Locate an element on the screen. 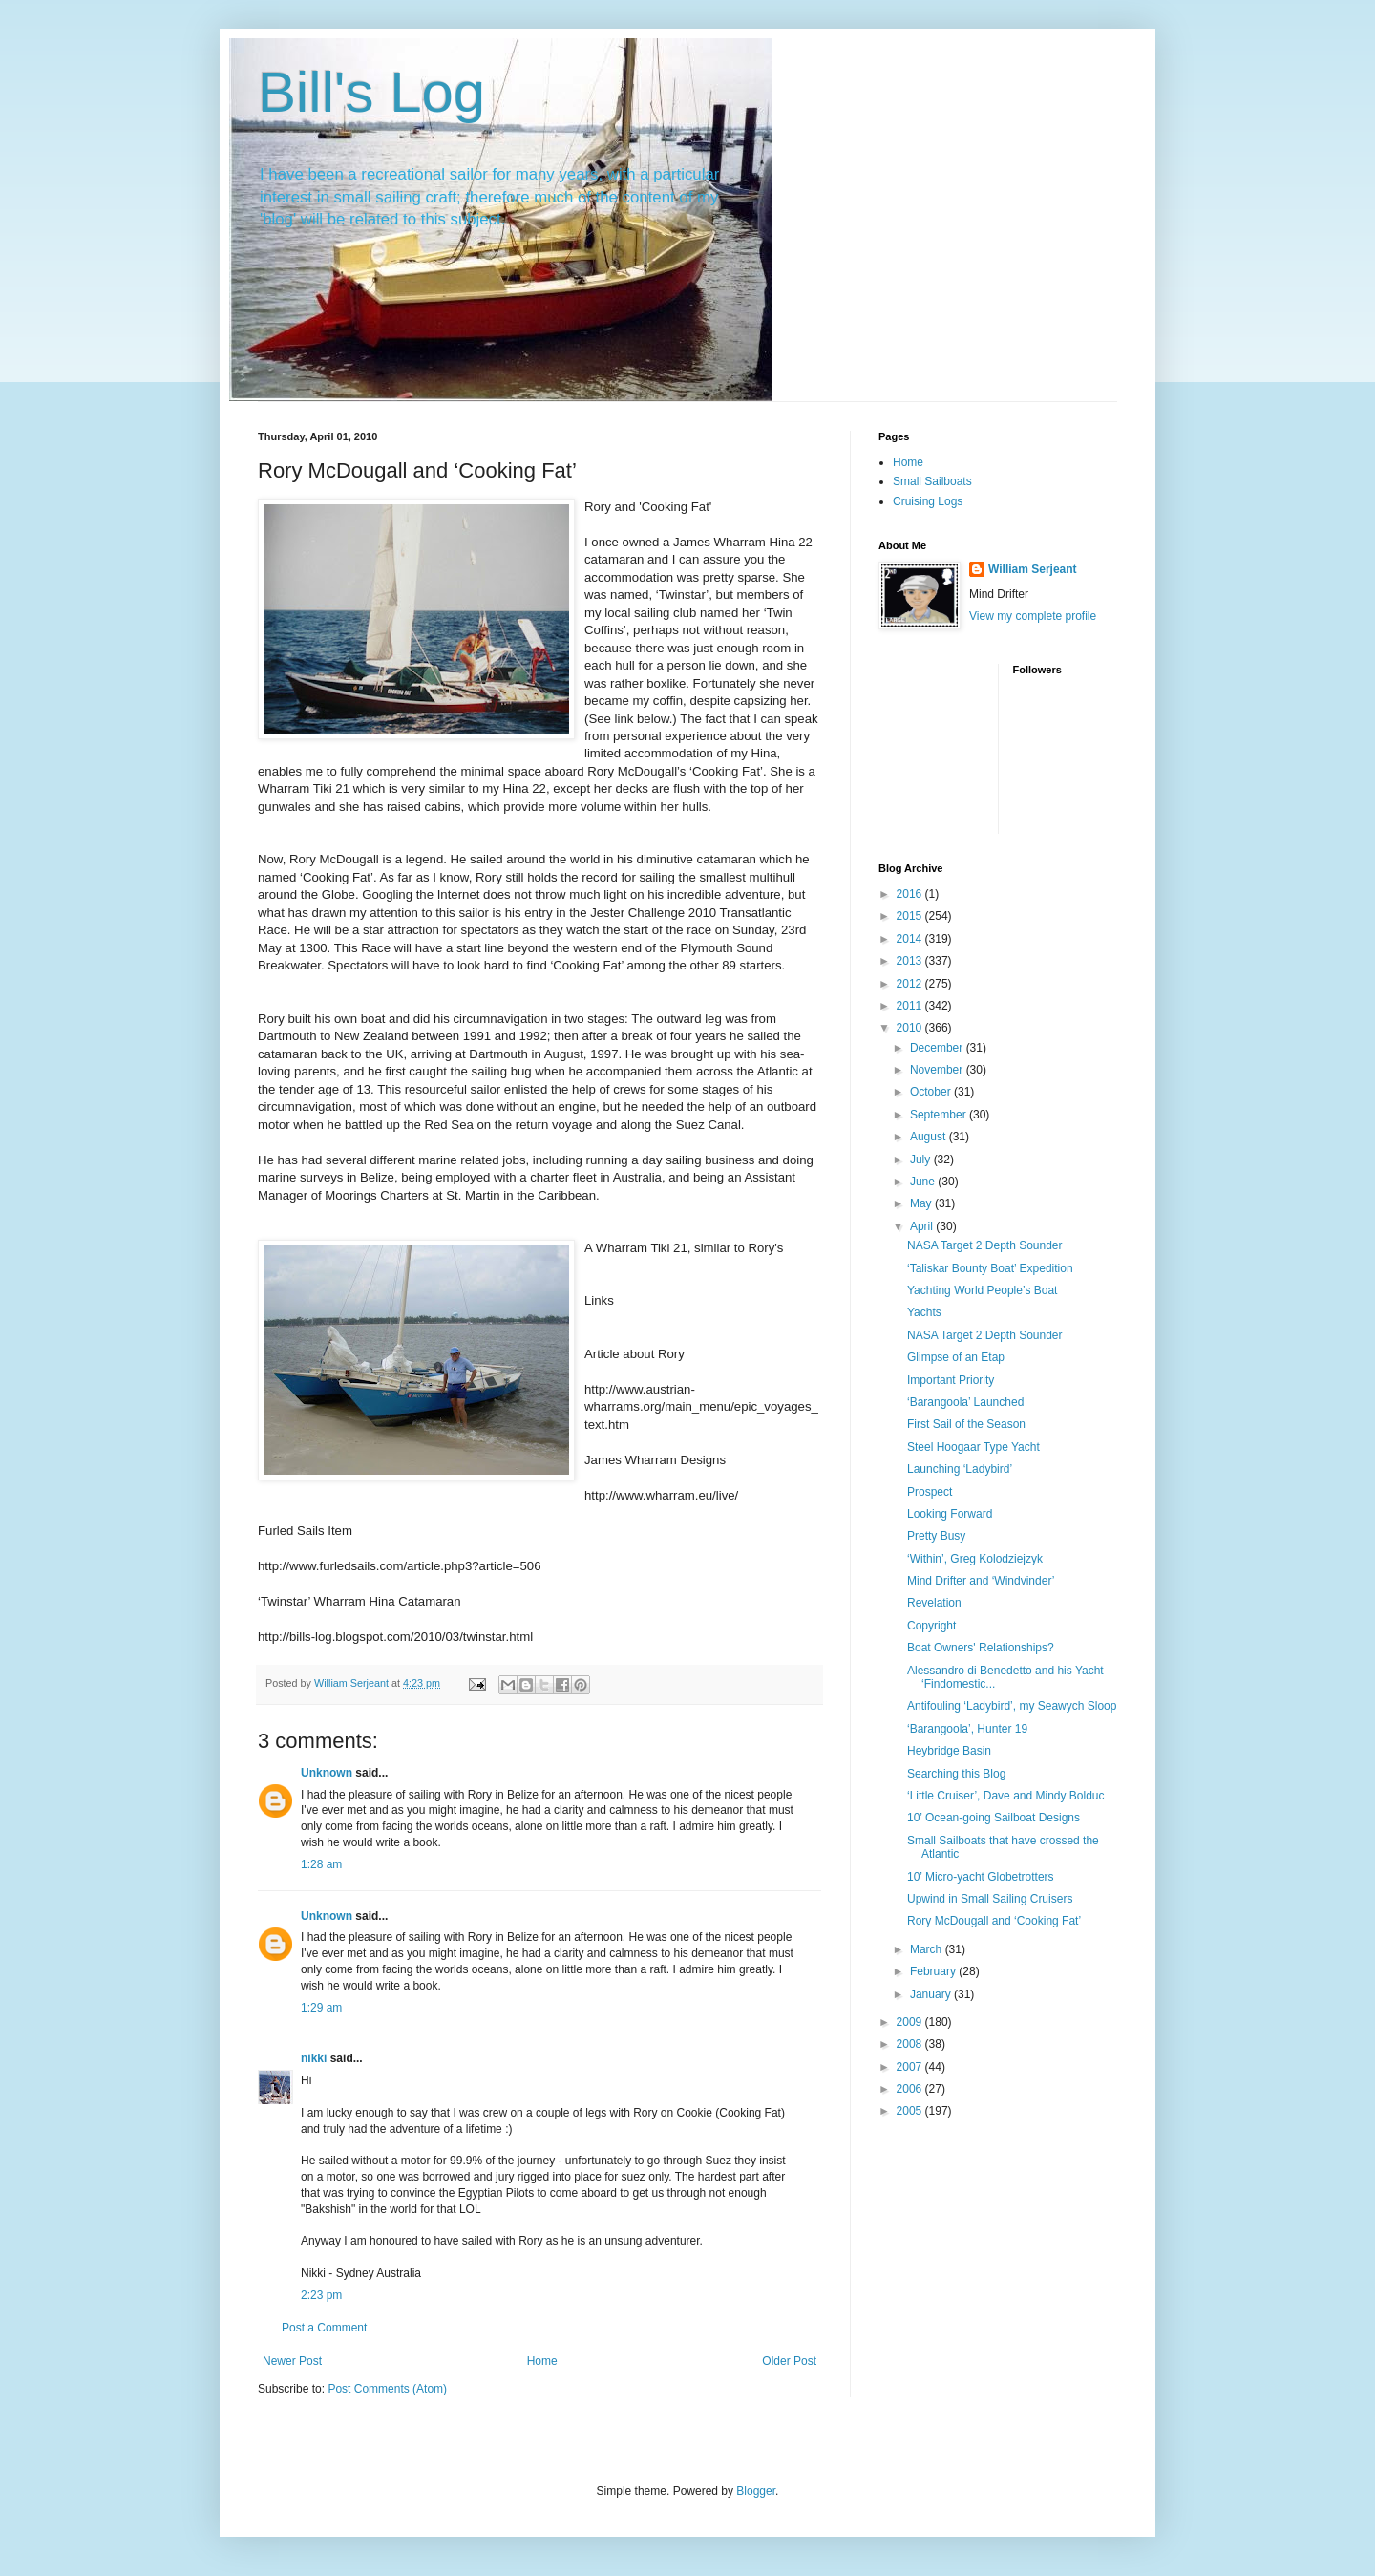  Small Sailboats is located at coordinates (932, 481).